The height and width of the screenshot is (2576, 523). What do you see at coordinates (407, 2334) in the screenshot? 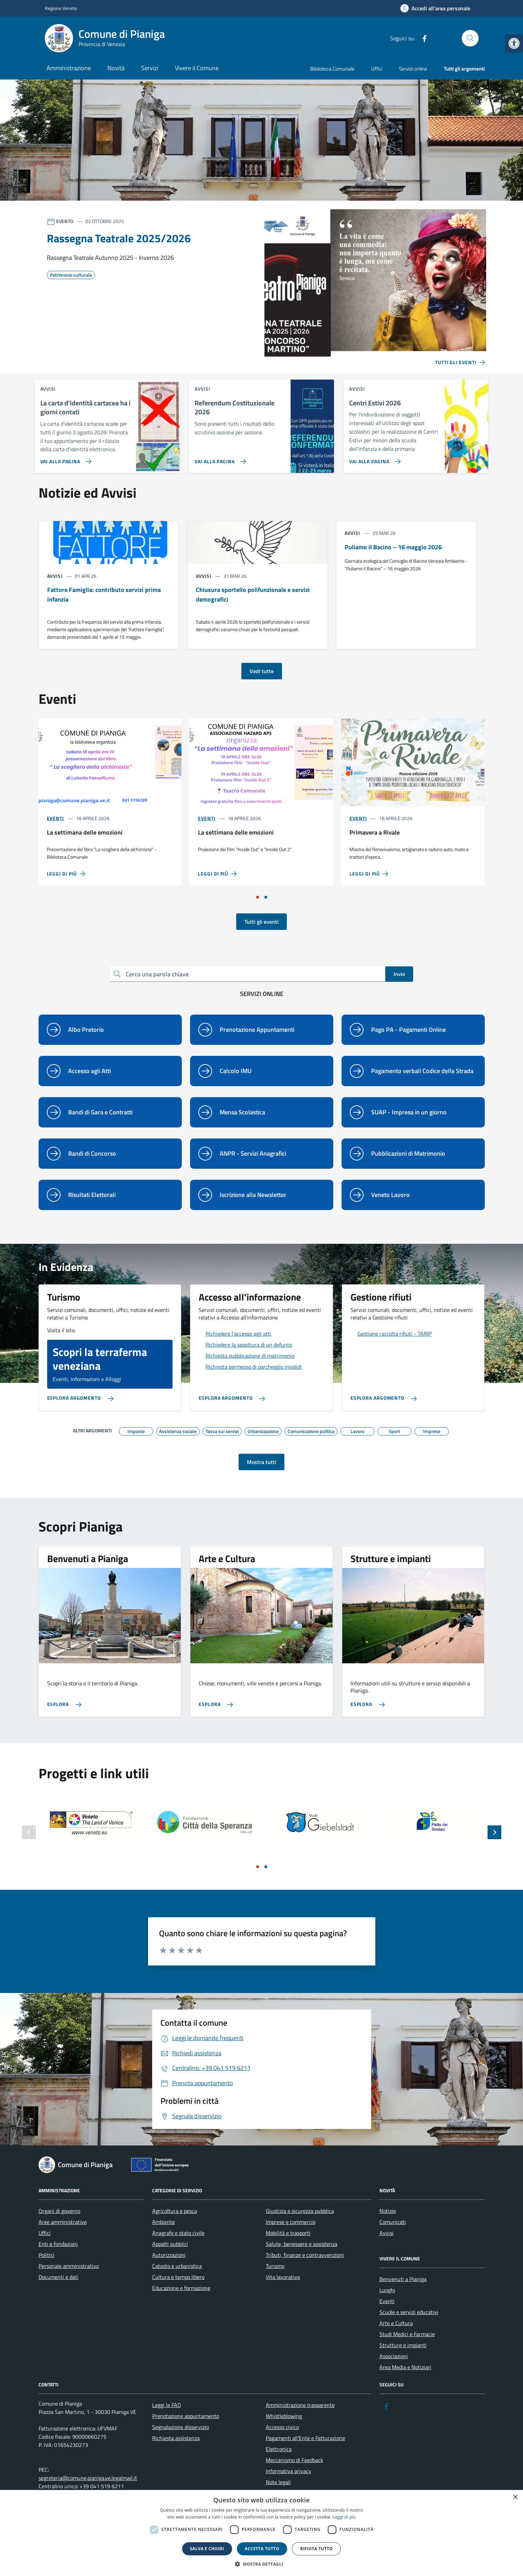
I see `Studi Medici e Farmacie [link]` at bounding box center [407, 2334].